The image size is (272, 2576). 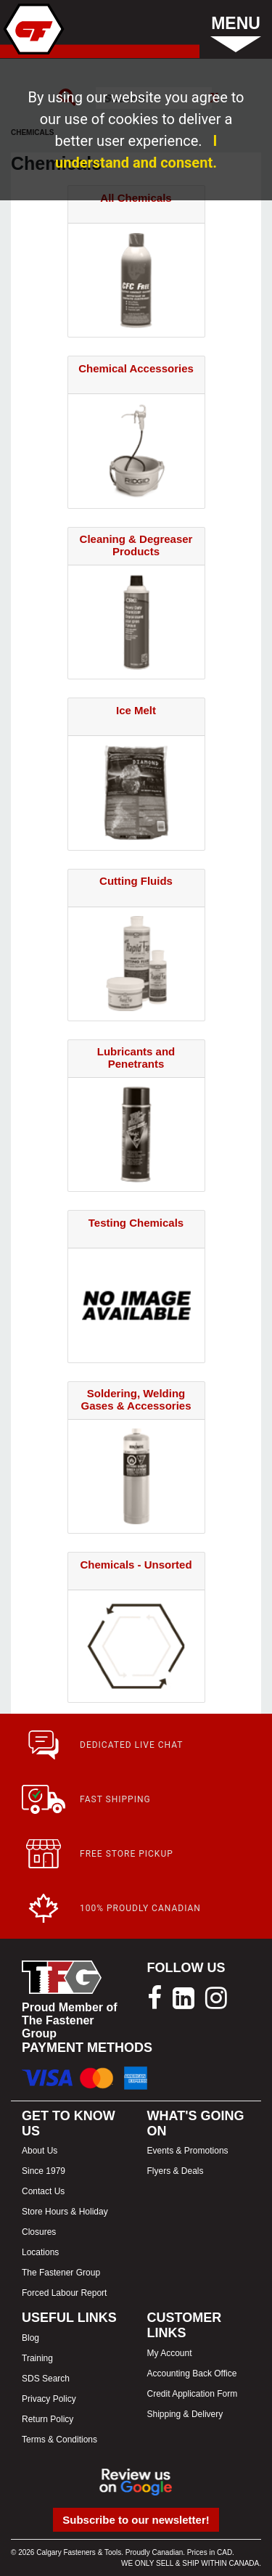 I want to click on Ice Melt, so click(x=136, y=710).